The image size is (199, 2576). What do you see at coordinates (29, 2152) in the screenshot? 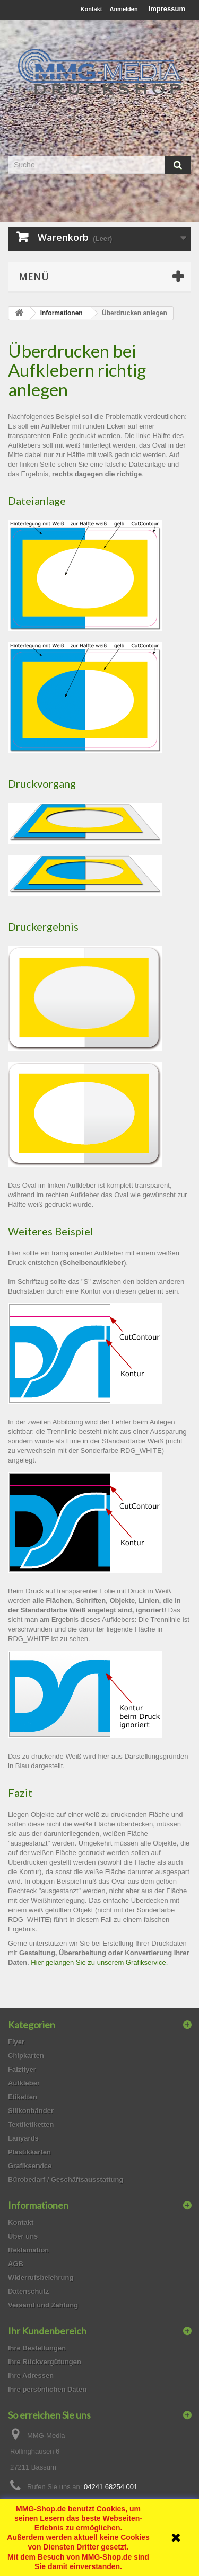
I see `Plastikkarten` at bounding box center [29, 2152].